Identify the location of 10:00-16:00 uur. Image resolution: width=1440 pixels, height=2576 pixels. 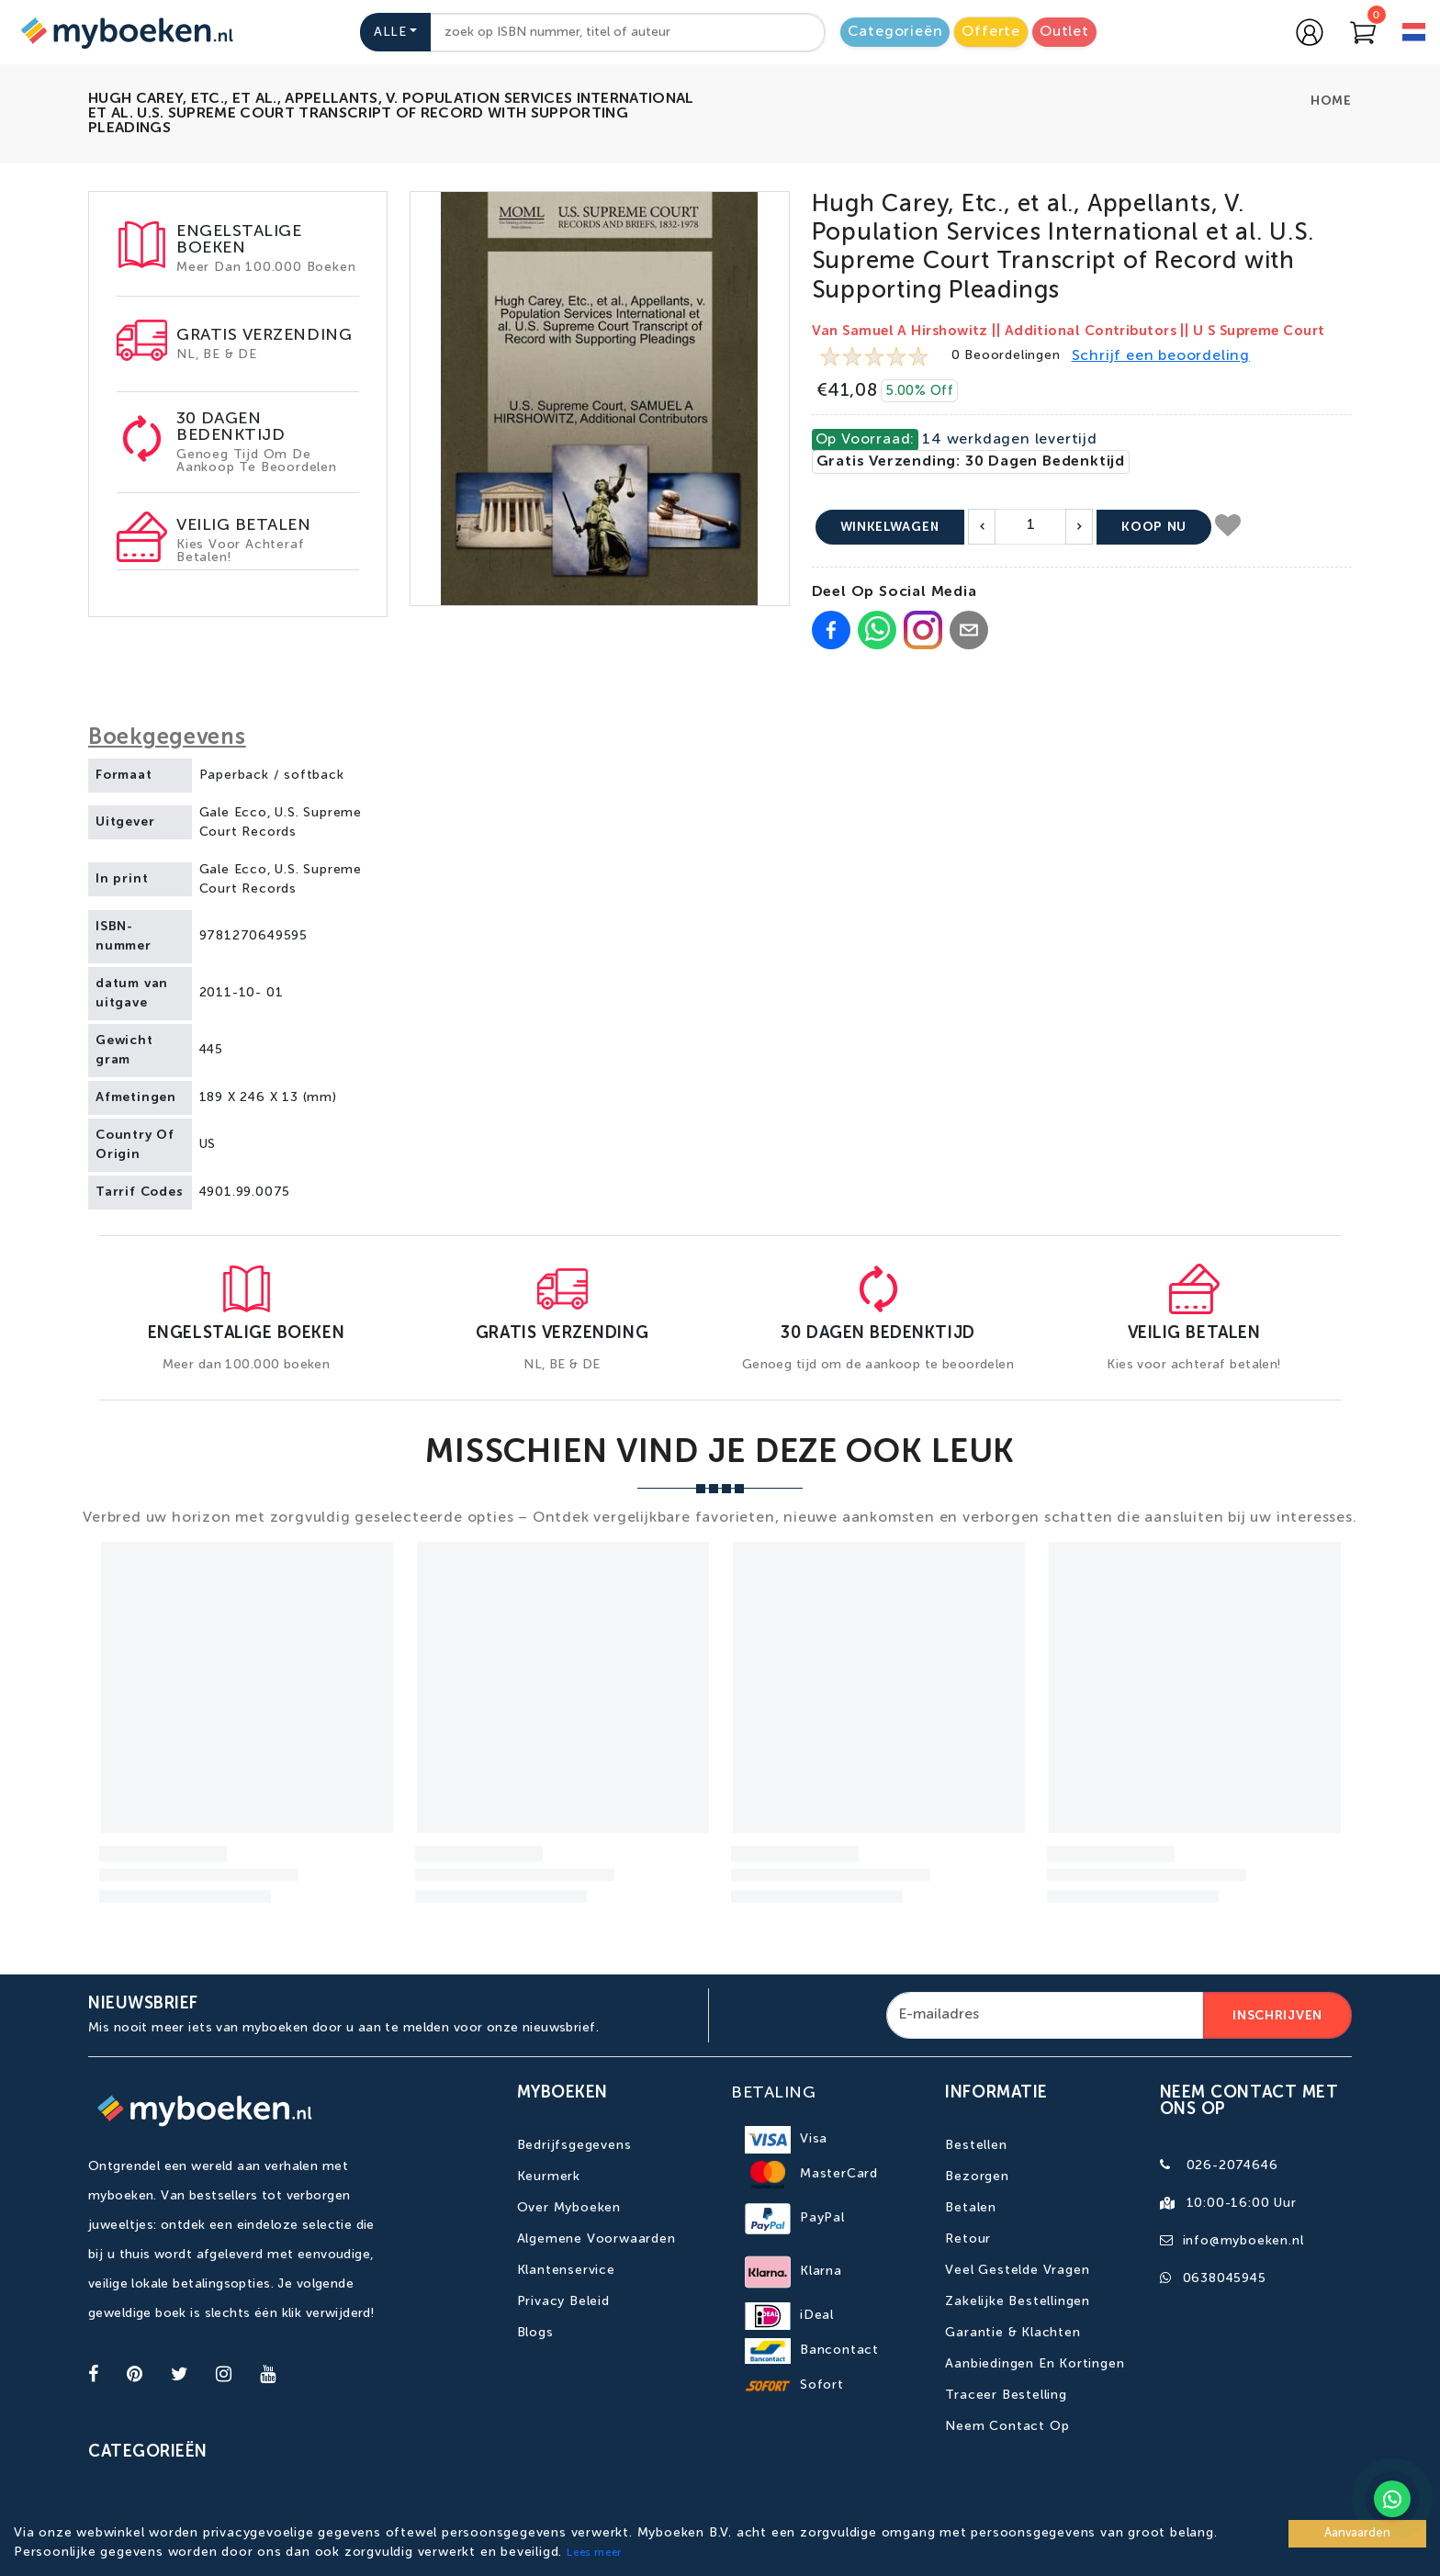
(1242, 2203).